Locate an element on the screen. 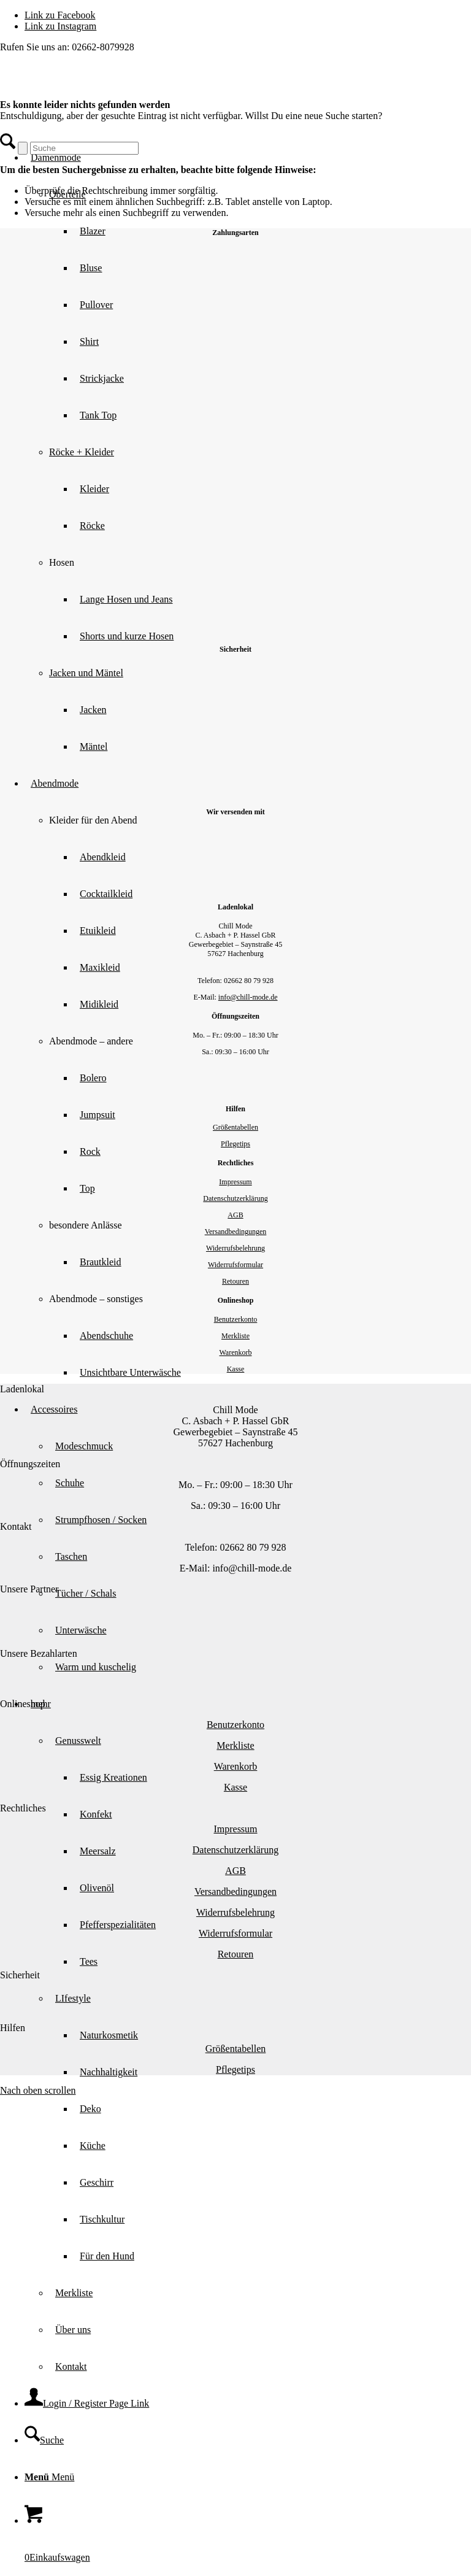 The image size is (471, 2576). Hilfen [tab] is located at coordinates (12, 2028).